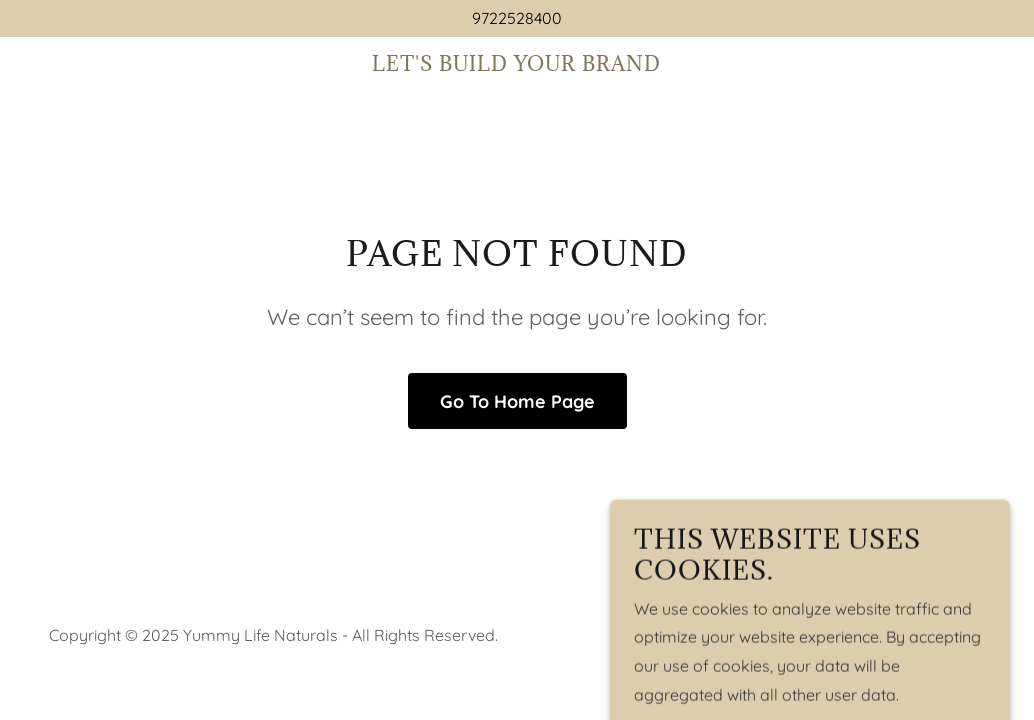 This screenshot has height=720, width=1034. What do you see at coordinates (517, 18) in the screenshot?
I see `9722528400 [link]` at bounding box center [517, 18].